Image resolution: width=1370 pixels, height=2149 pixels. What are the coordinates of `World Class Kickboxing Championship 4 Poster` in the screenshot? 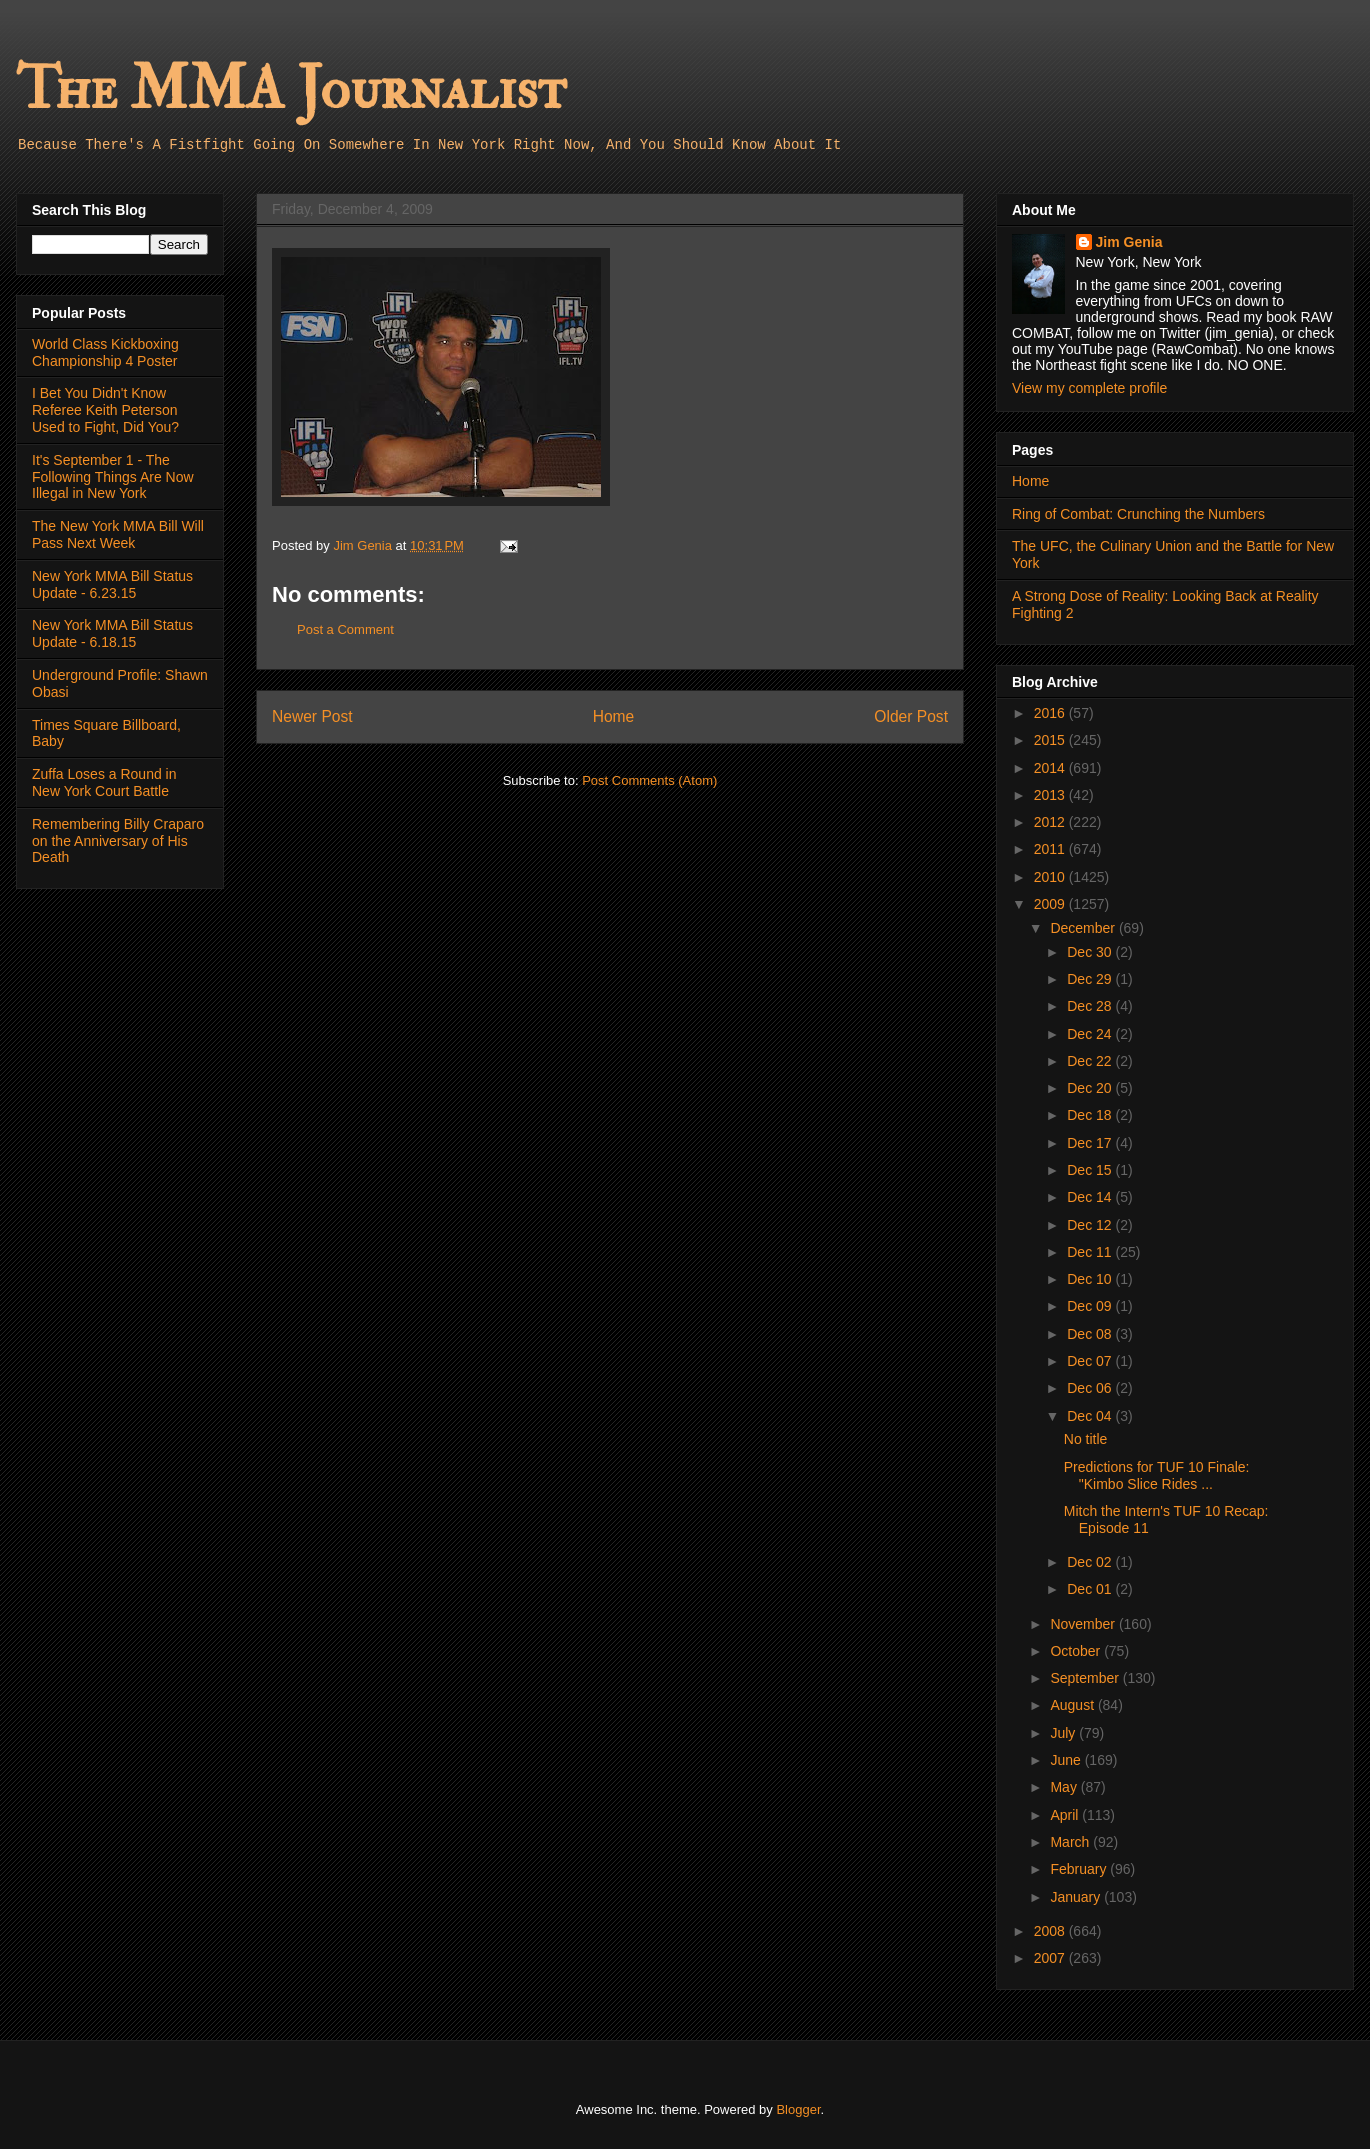 It's located at (105, 352).